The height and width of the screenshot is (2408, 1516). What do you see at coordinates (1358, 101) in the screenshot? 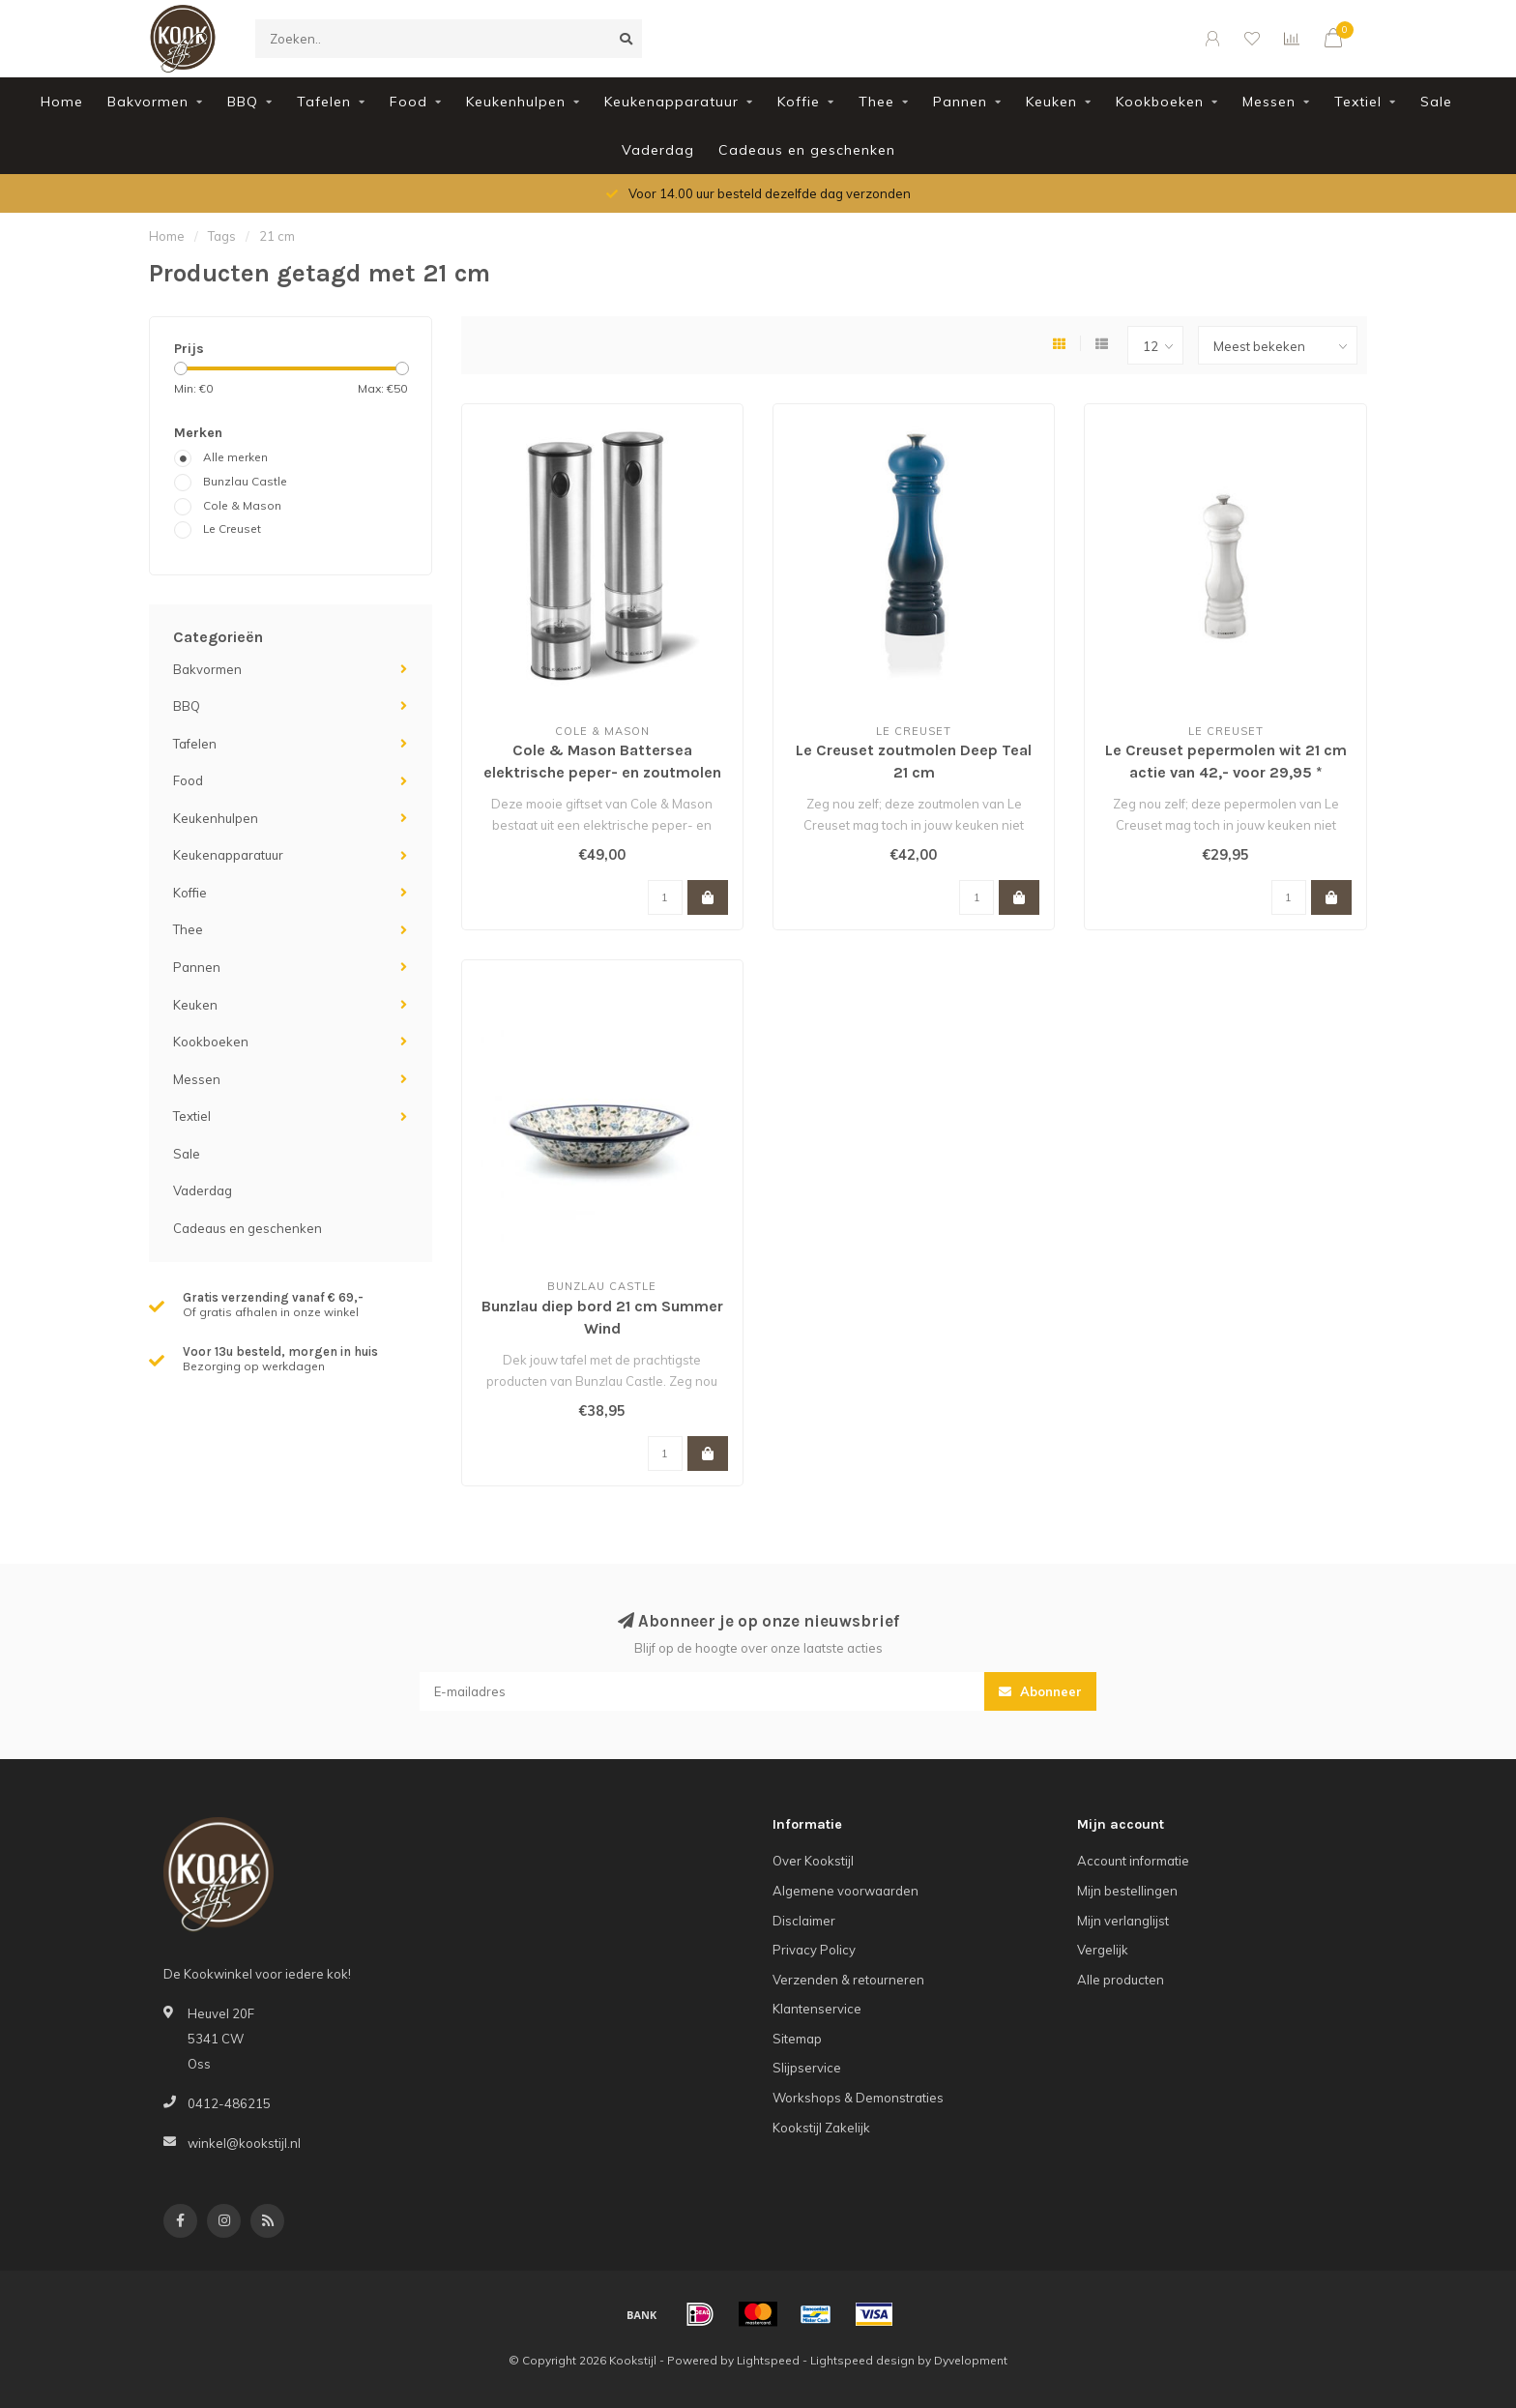
I see `Textiel` at bounding box center [1358, 101].